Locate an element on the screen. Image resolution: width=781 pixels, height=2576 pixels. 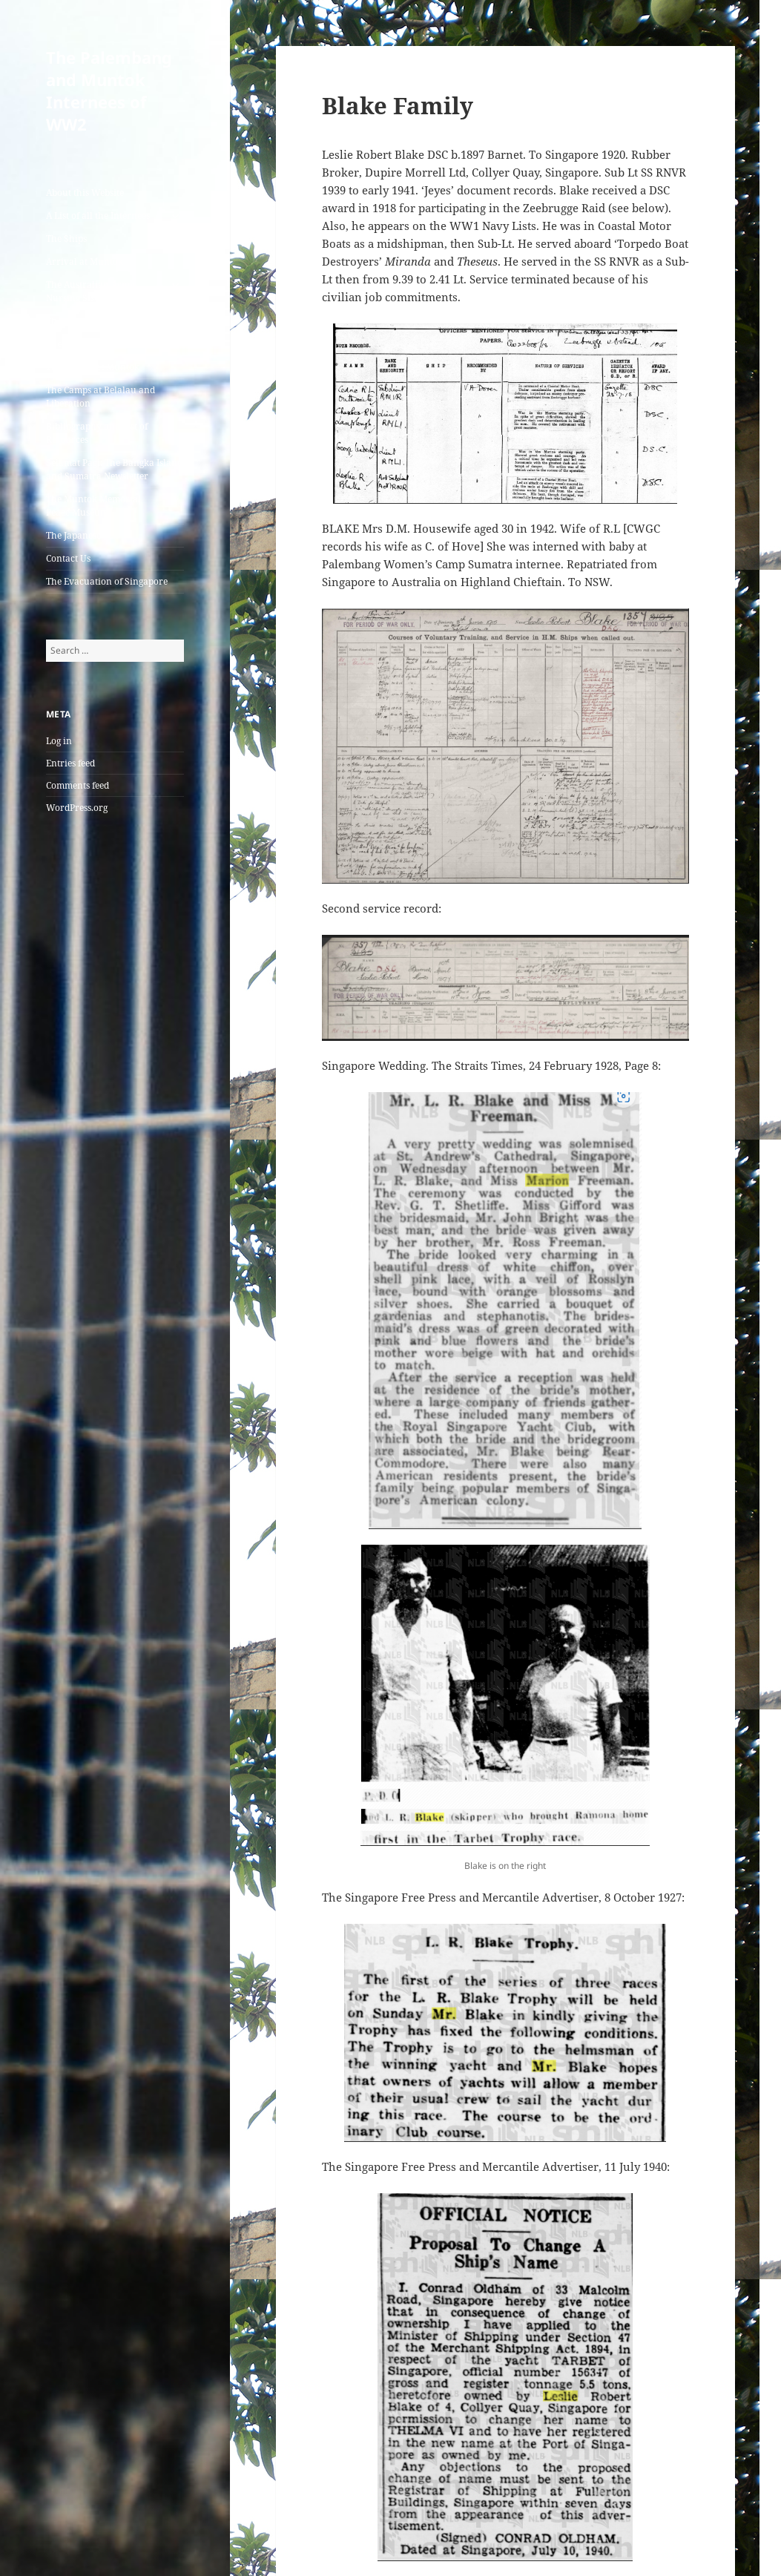
Log in is located at coordinates (59, 741).